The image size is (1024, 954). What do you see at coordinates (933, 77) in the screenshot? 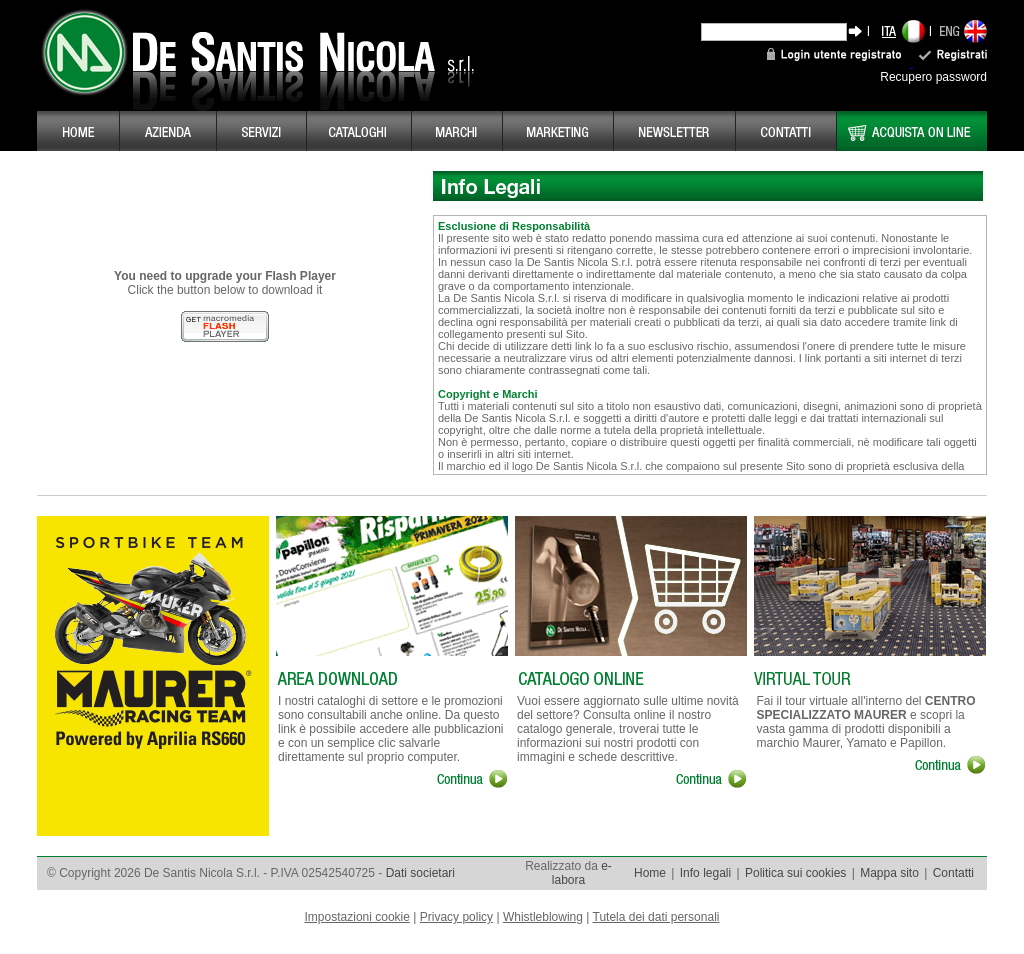
I see `Recupero password` at bounding box center [933, 77].